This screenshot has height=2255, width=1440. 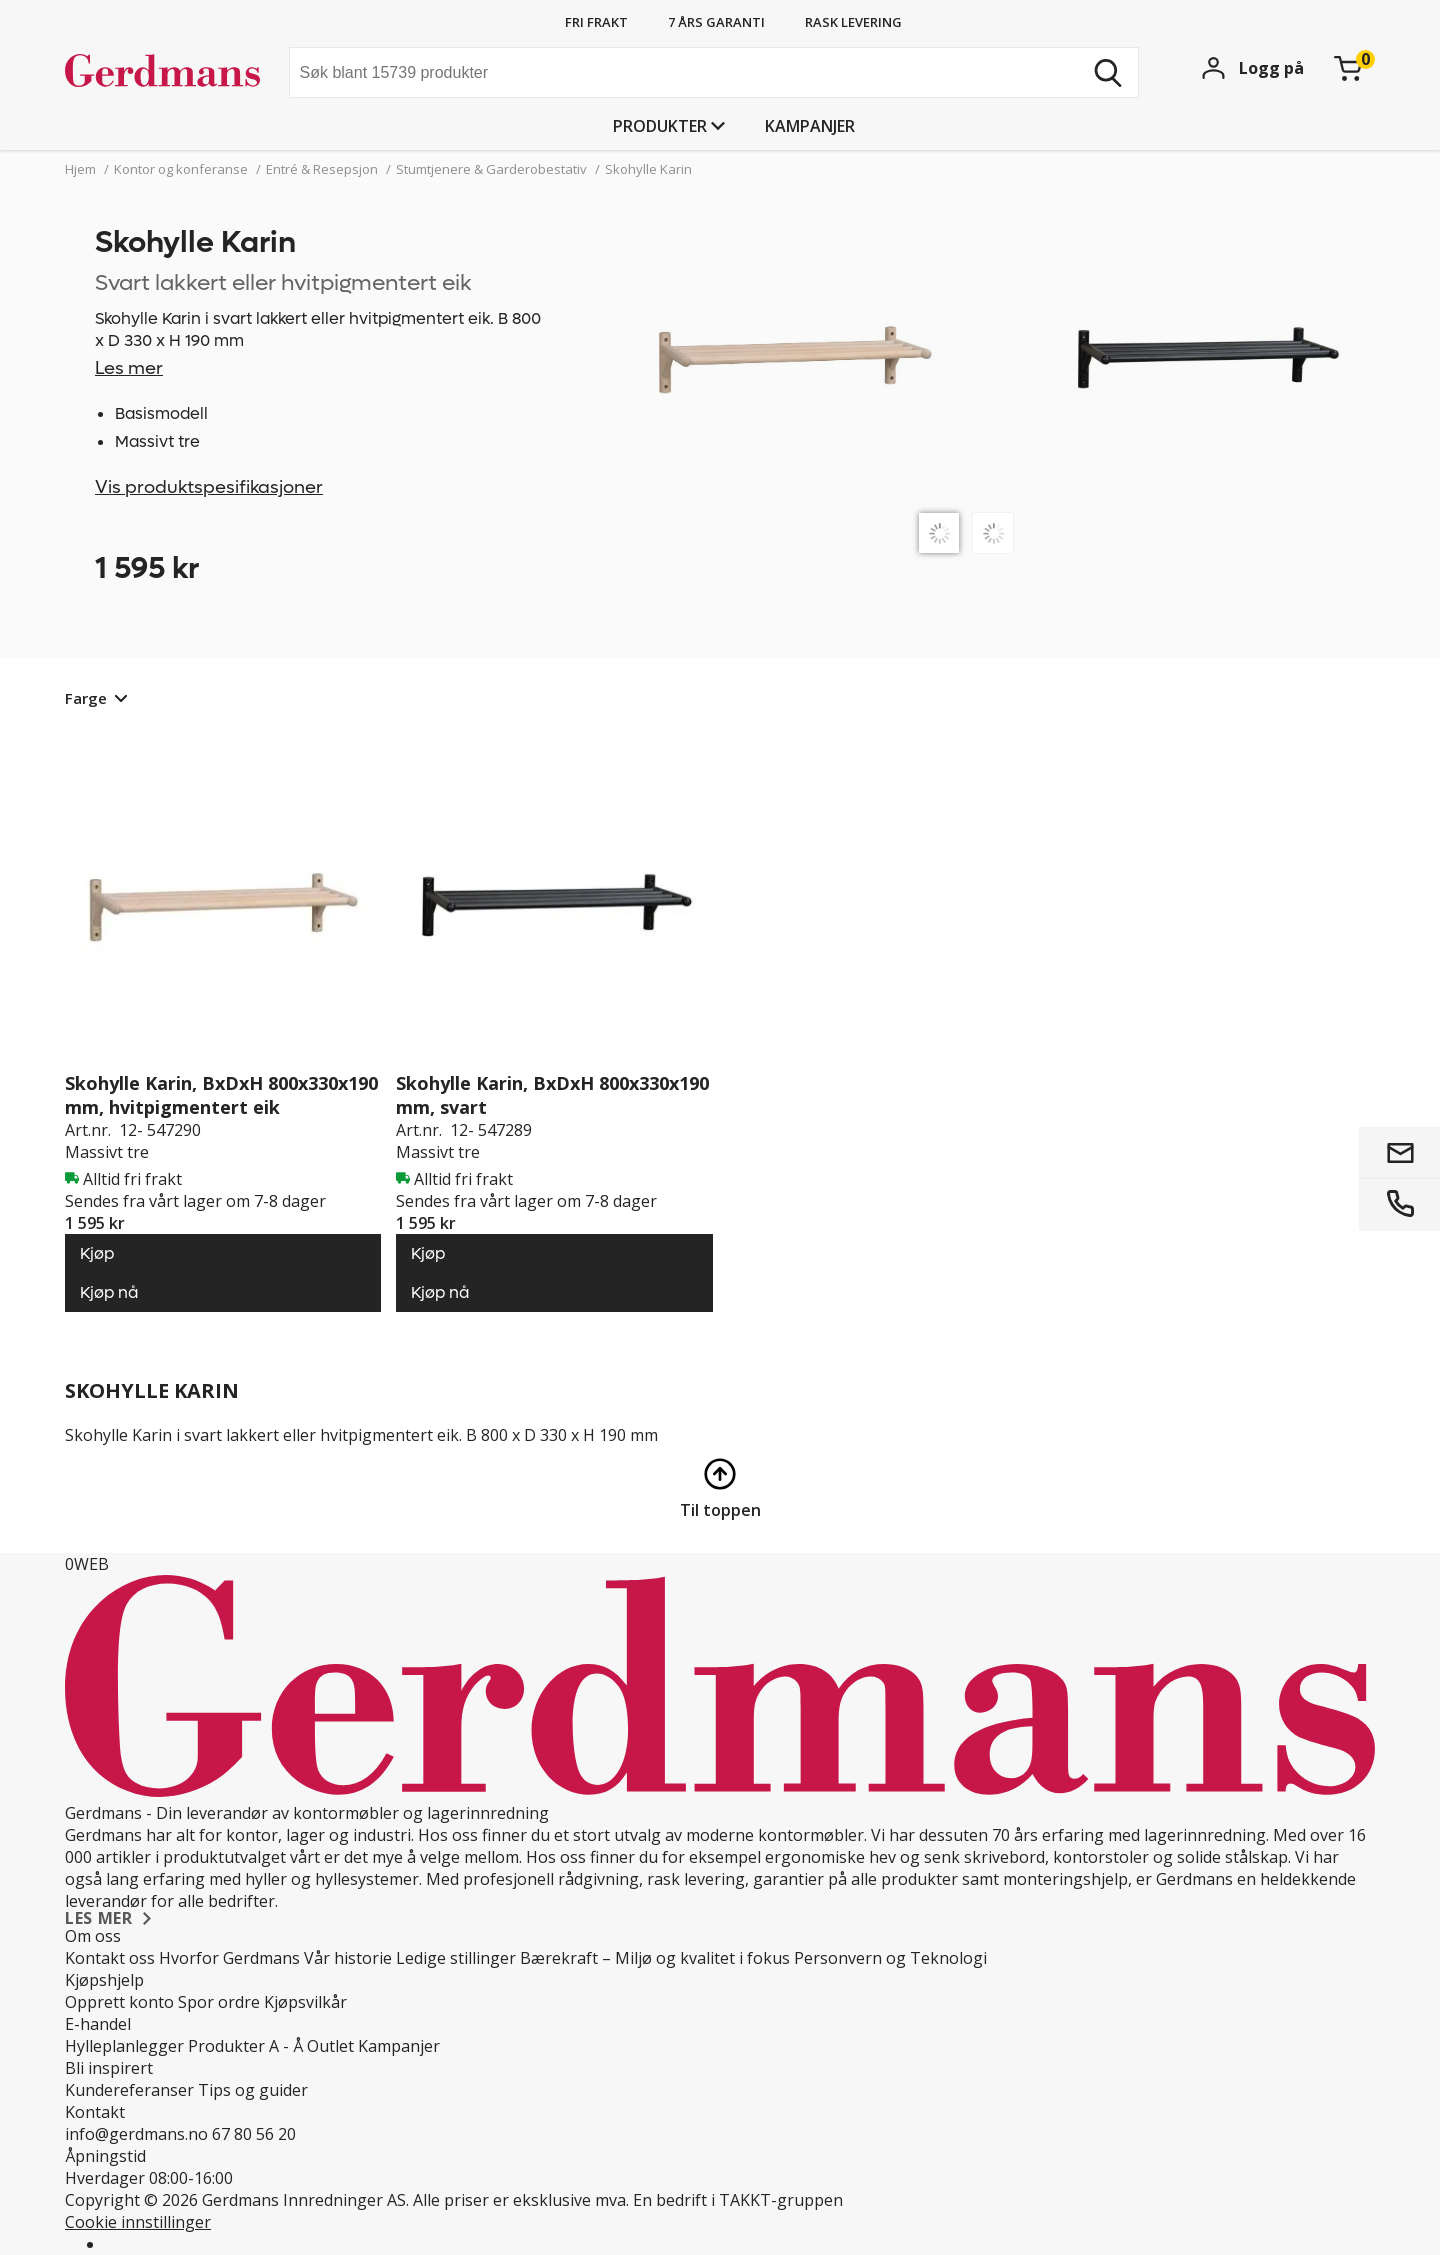 I want to click on Tips og guider, so click(x=253, y=2090).